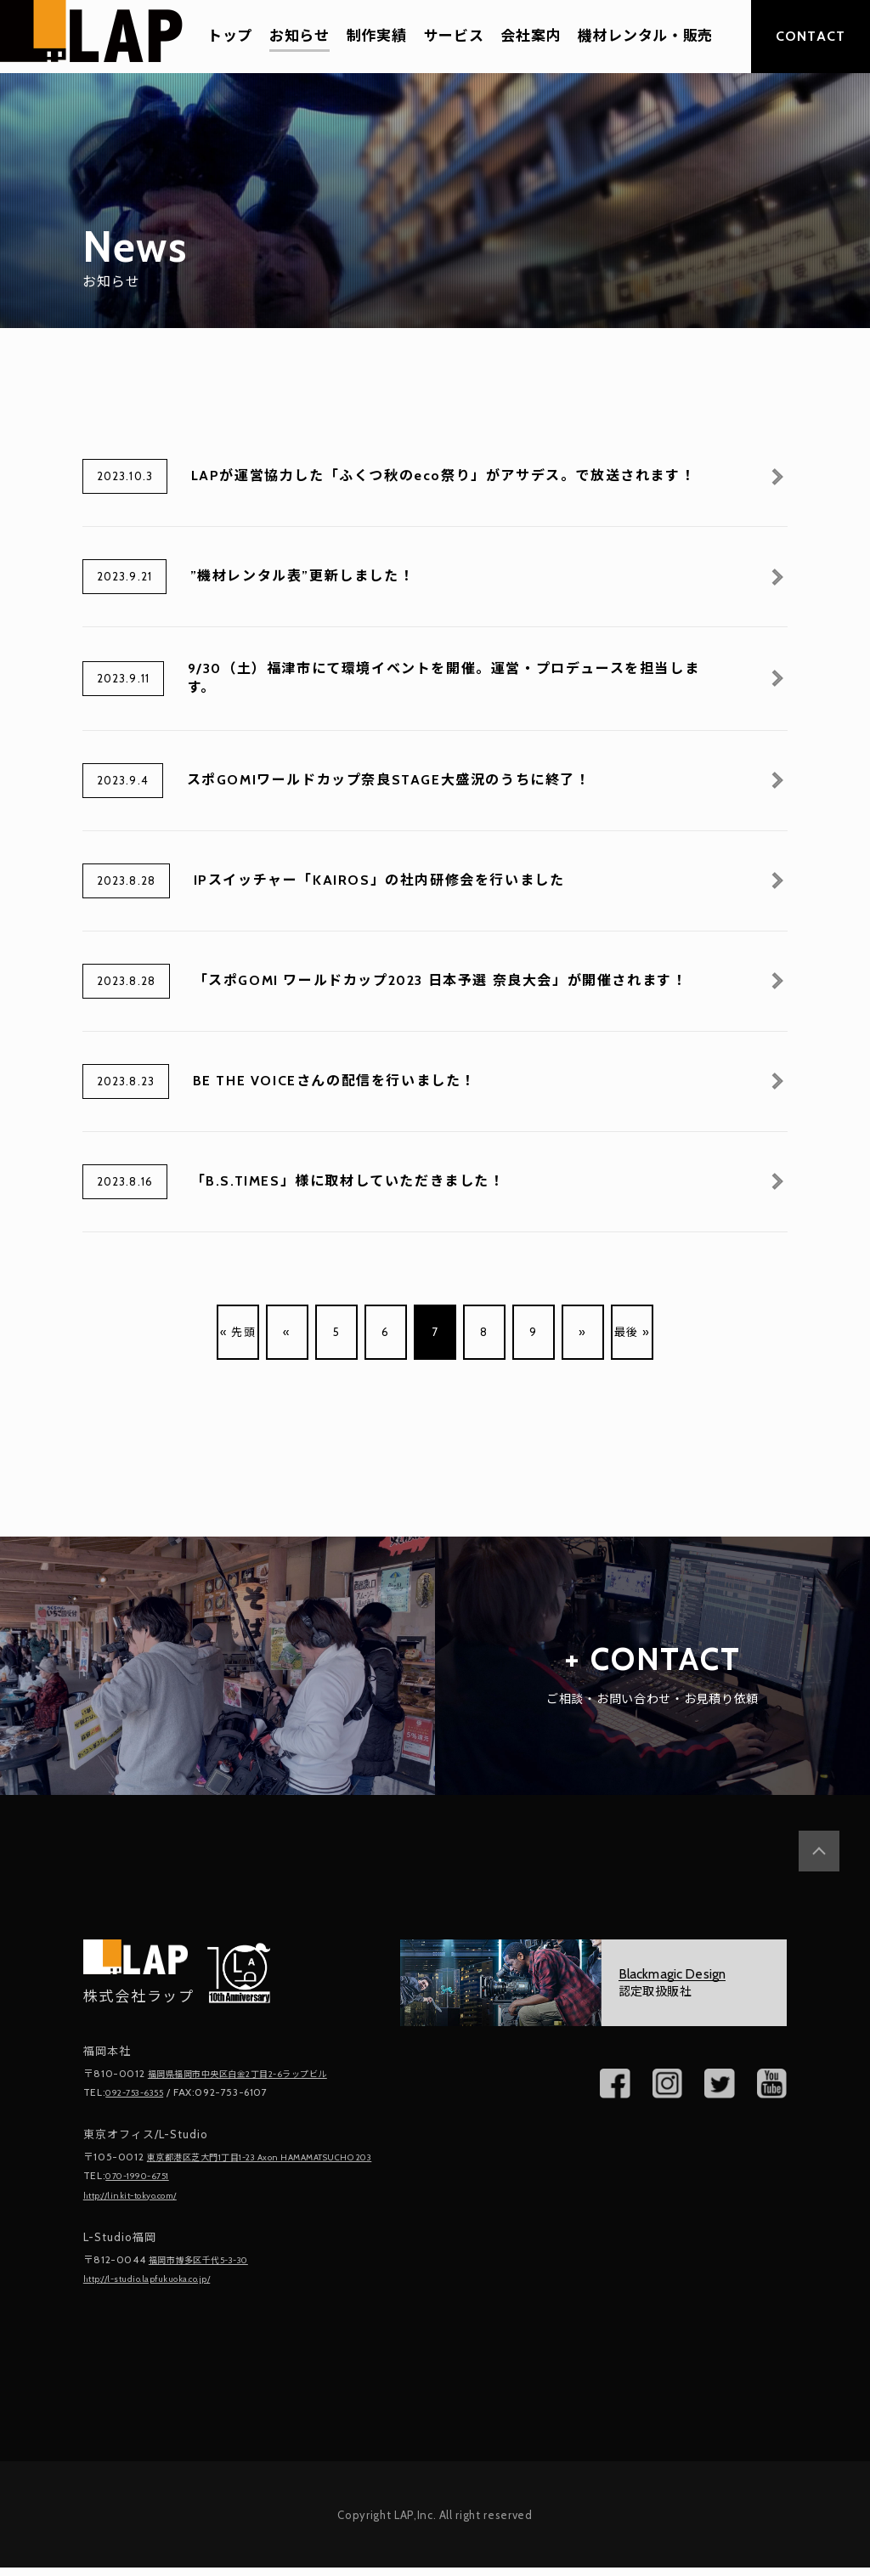 This screenshot has width=870, height=2576. What do you see at coordinates (141, 2091) in the screenshot?
I see `092-753-6355` at bounding box center [141, 2091].